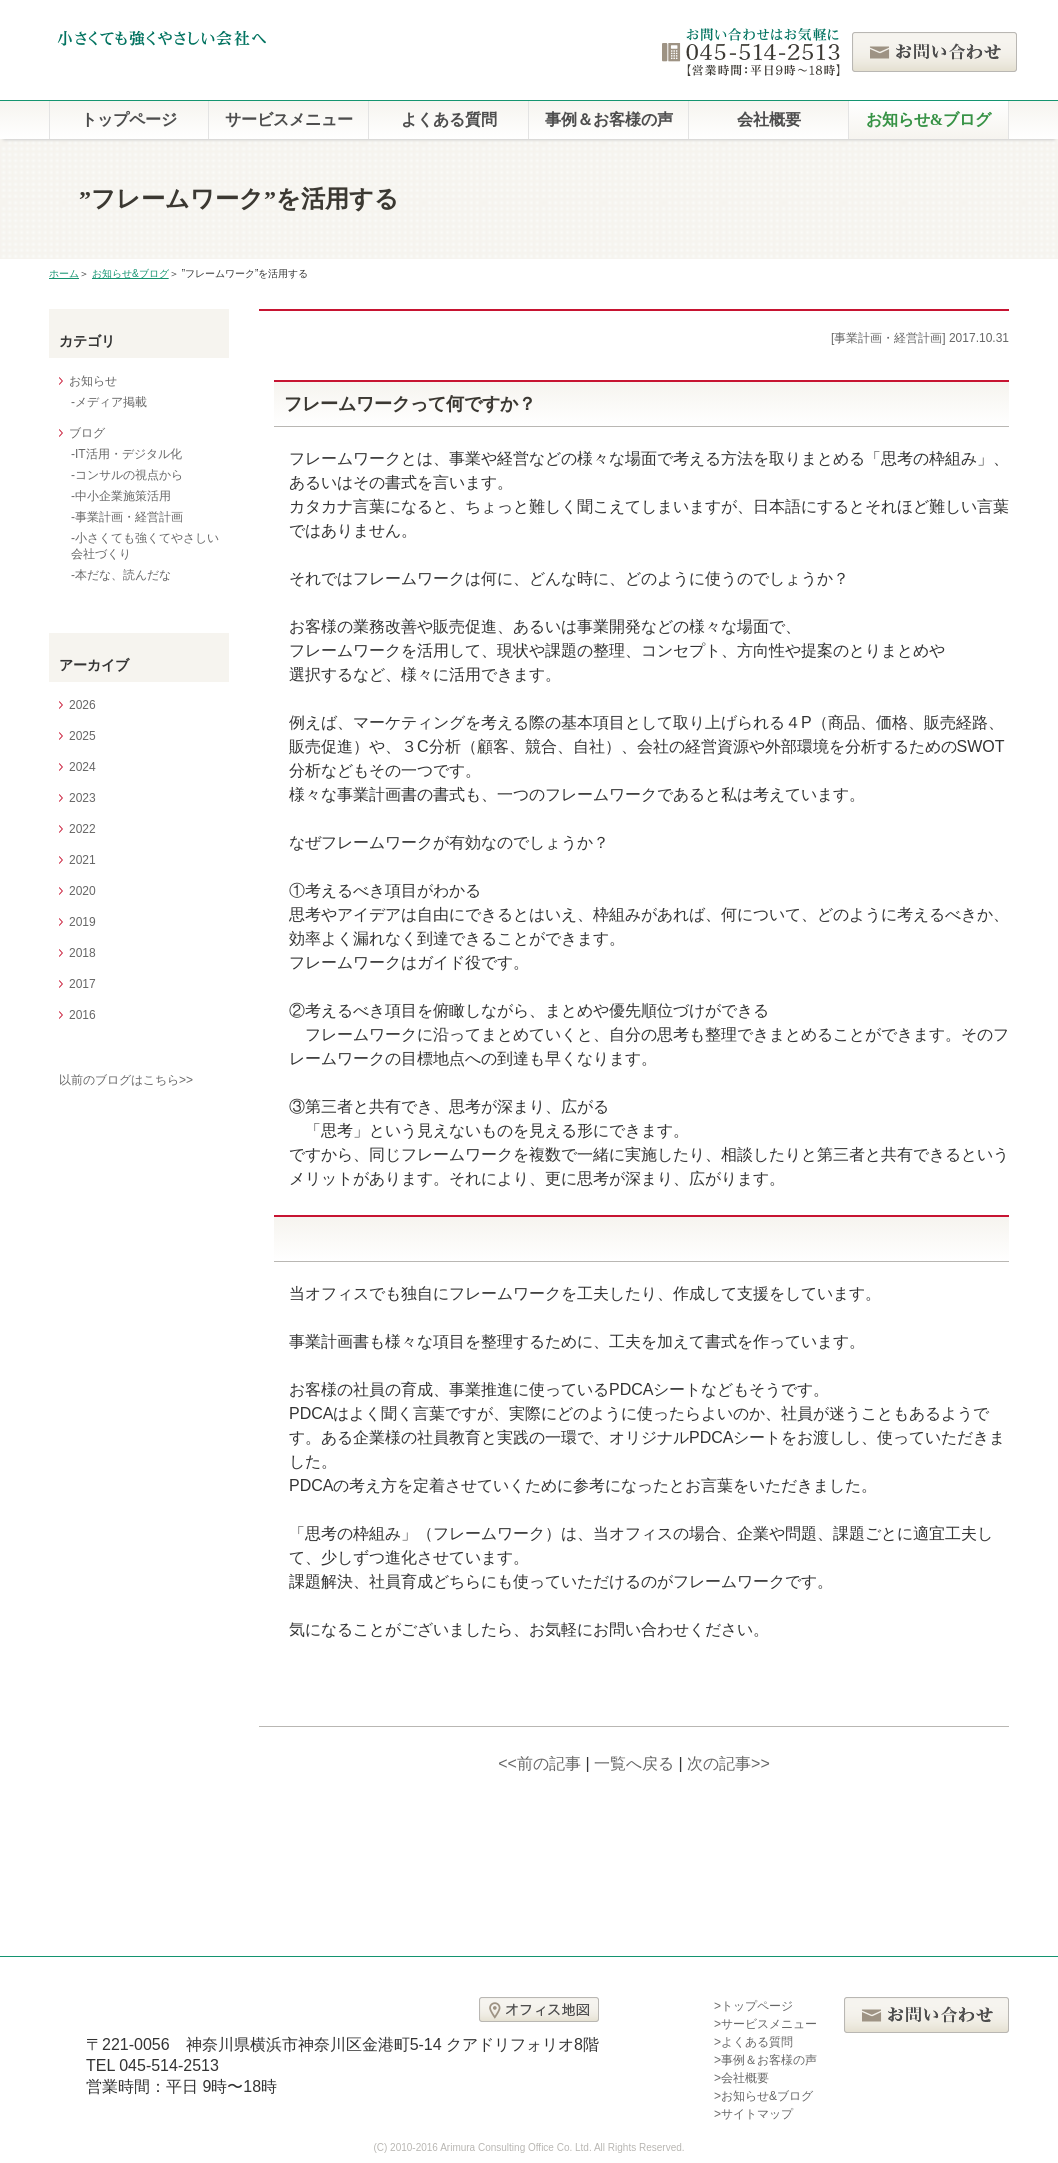 The image size is (1058, 2163). I want to click on 会社概要, so click(769, 119).